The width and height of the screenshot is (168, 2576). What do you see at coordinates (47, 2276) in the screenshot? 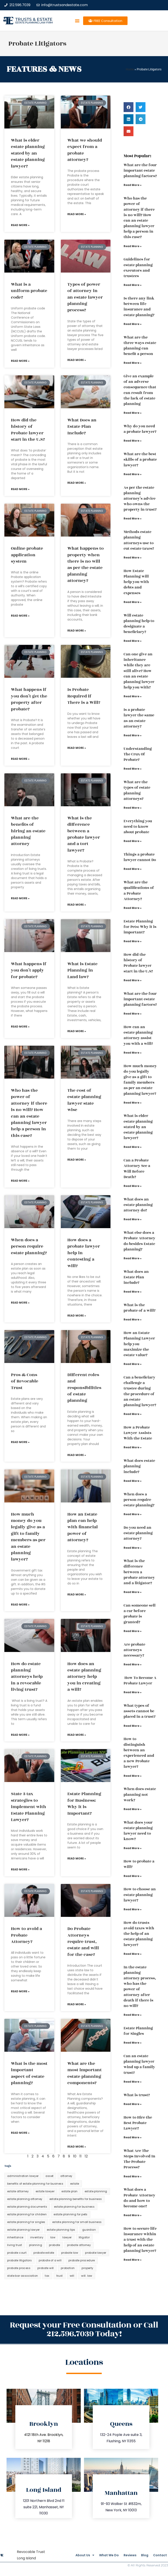
I see `Tax [Tax (6 items)]` at bounding box center [47, 2276].